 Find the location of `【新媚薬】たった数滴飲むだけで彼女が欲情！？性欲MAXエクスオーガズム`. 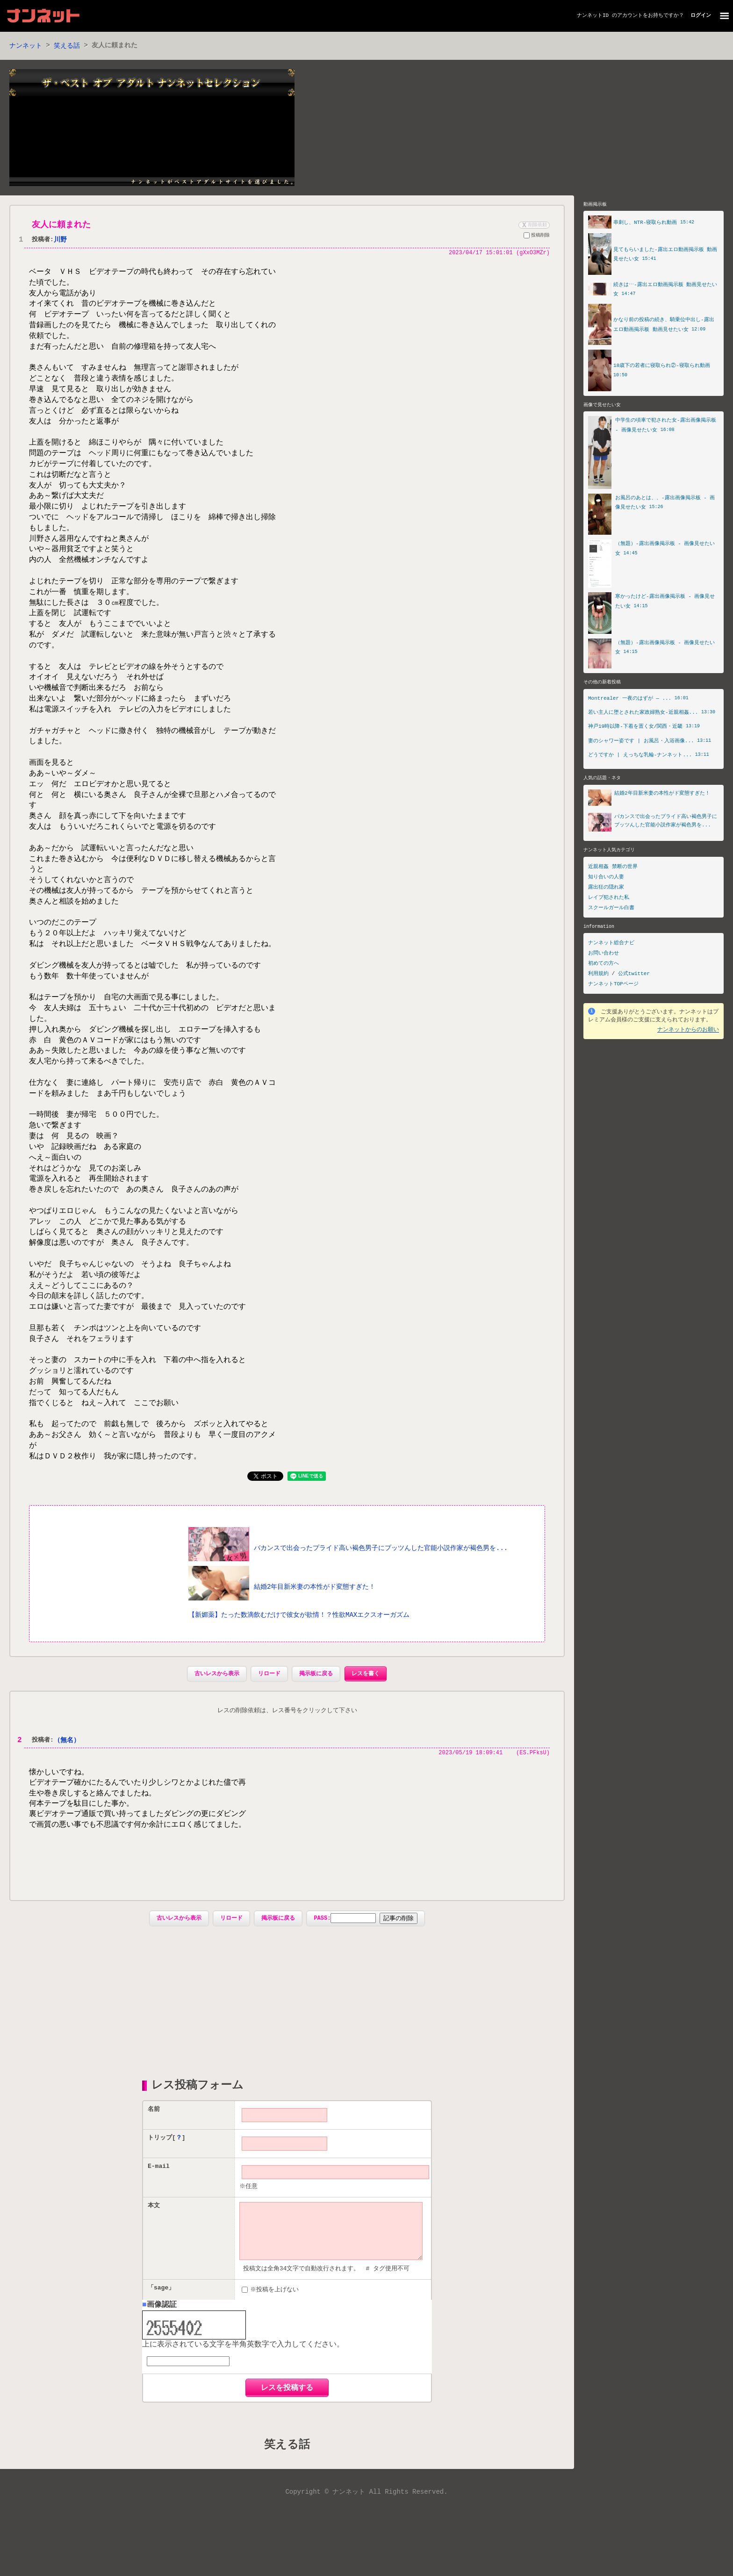

【新媚薬】たった数滴飲むだけで彼女が欲情！？性欲MAXエクスオーガズム is located at coordinates (299, 1671).